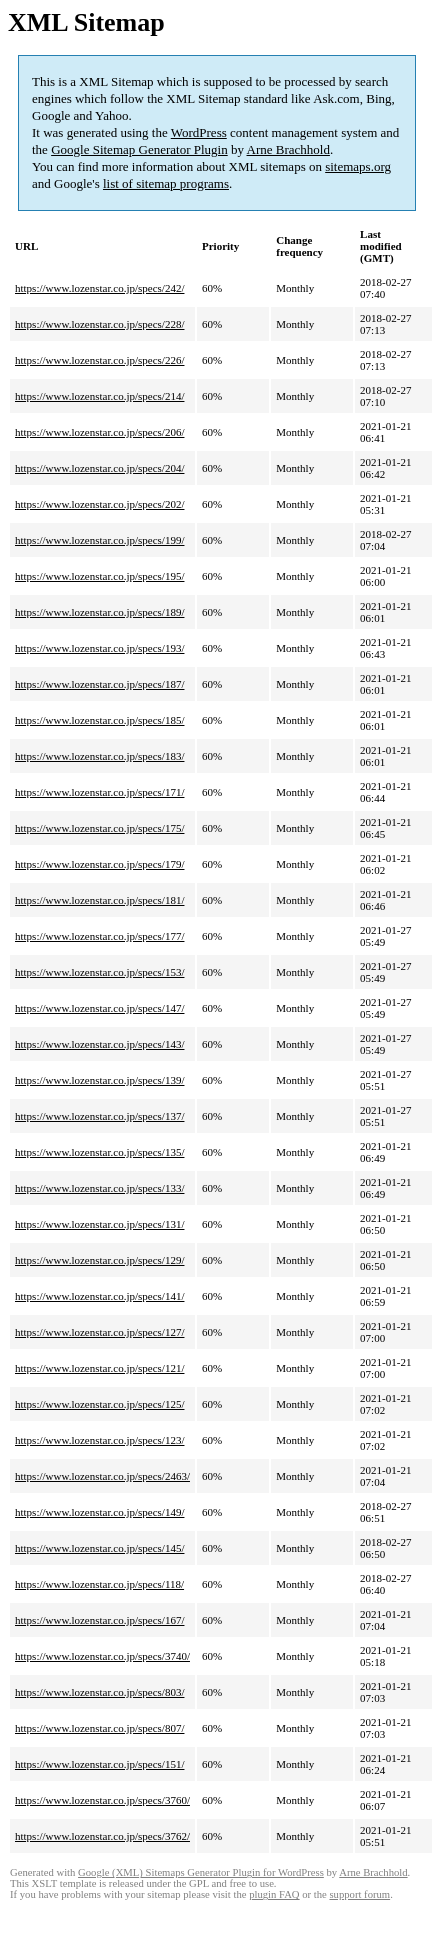  What do you see at coordinates (99, 1152) in the screenshot?
I see `https://www.lozenstar.co.jp/specs/135/` at bounding box center [99, 1152].